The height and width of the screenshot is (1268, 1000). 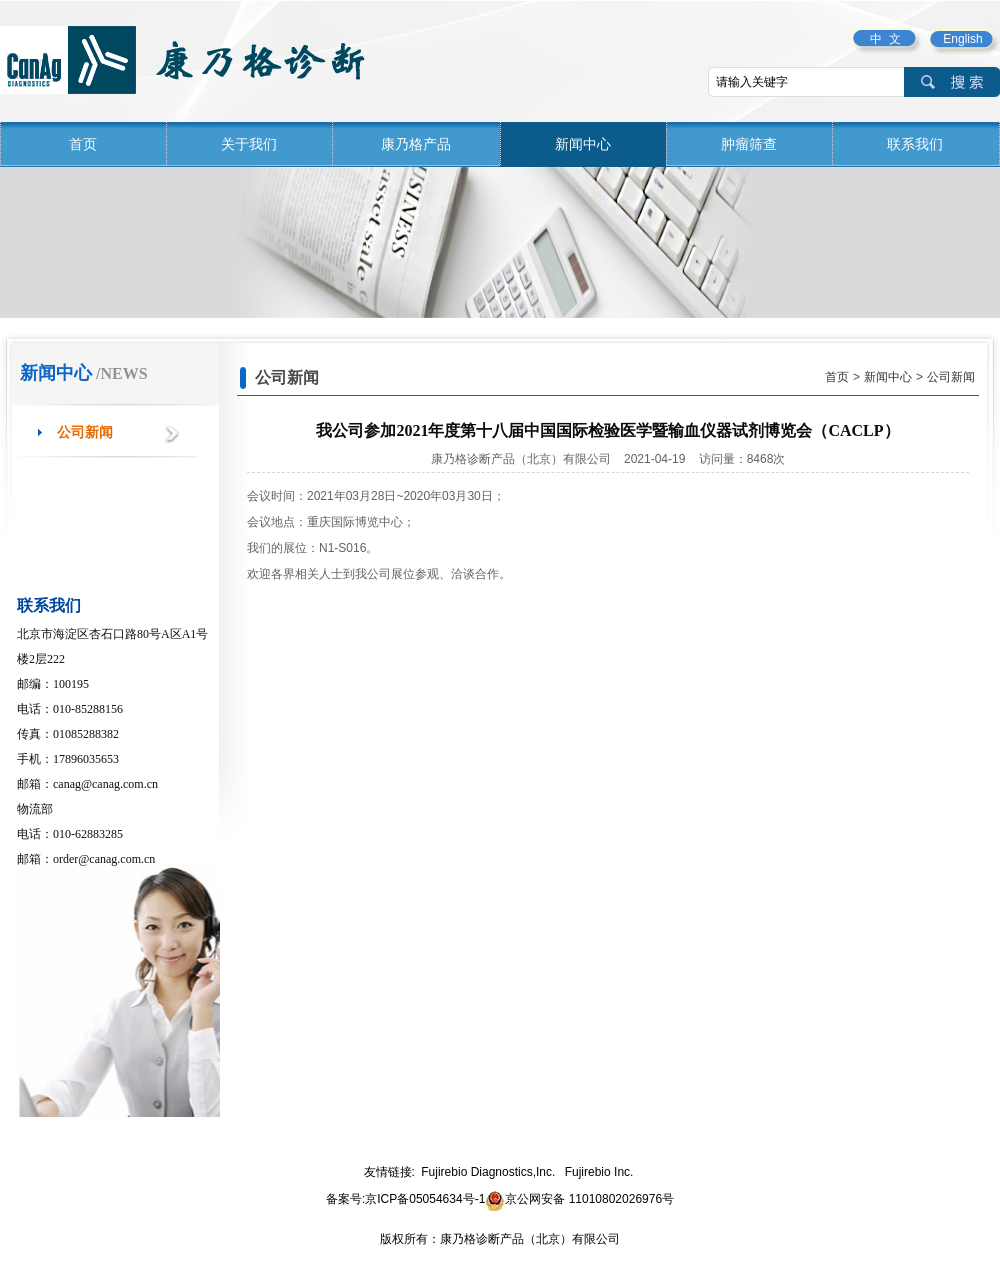 I want to click on 公司新闻, so click(x=85, y=432).